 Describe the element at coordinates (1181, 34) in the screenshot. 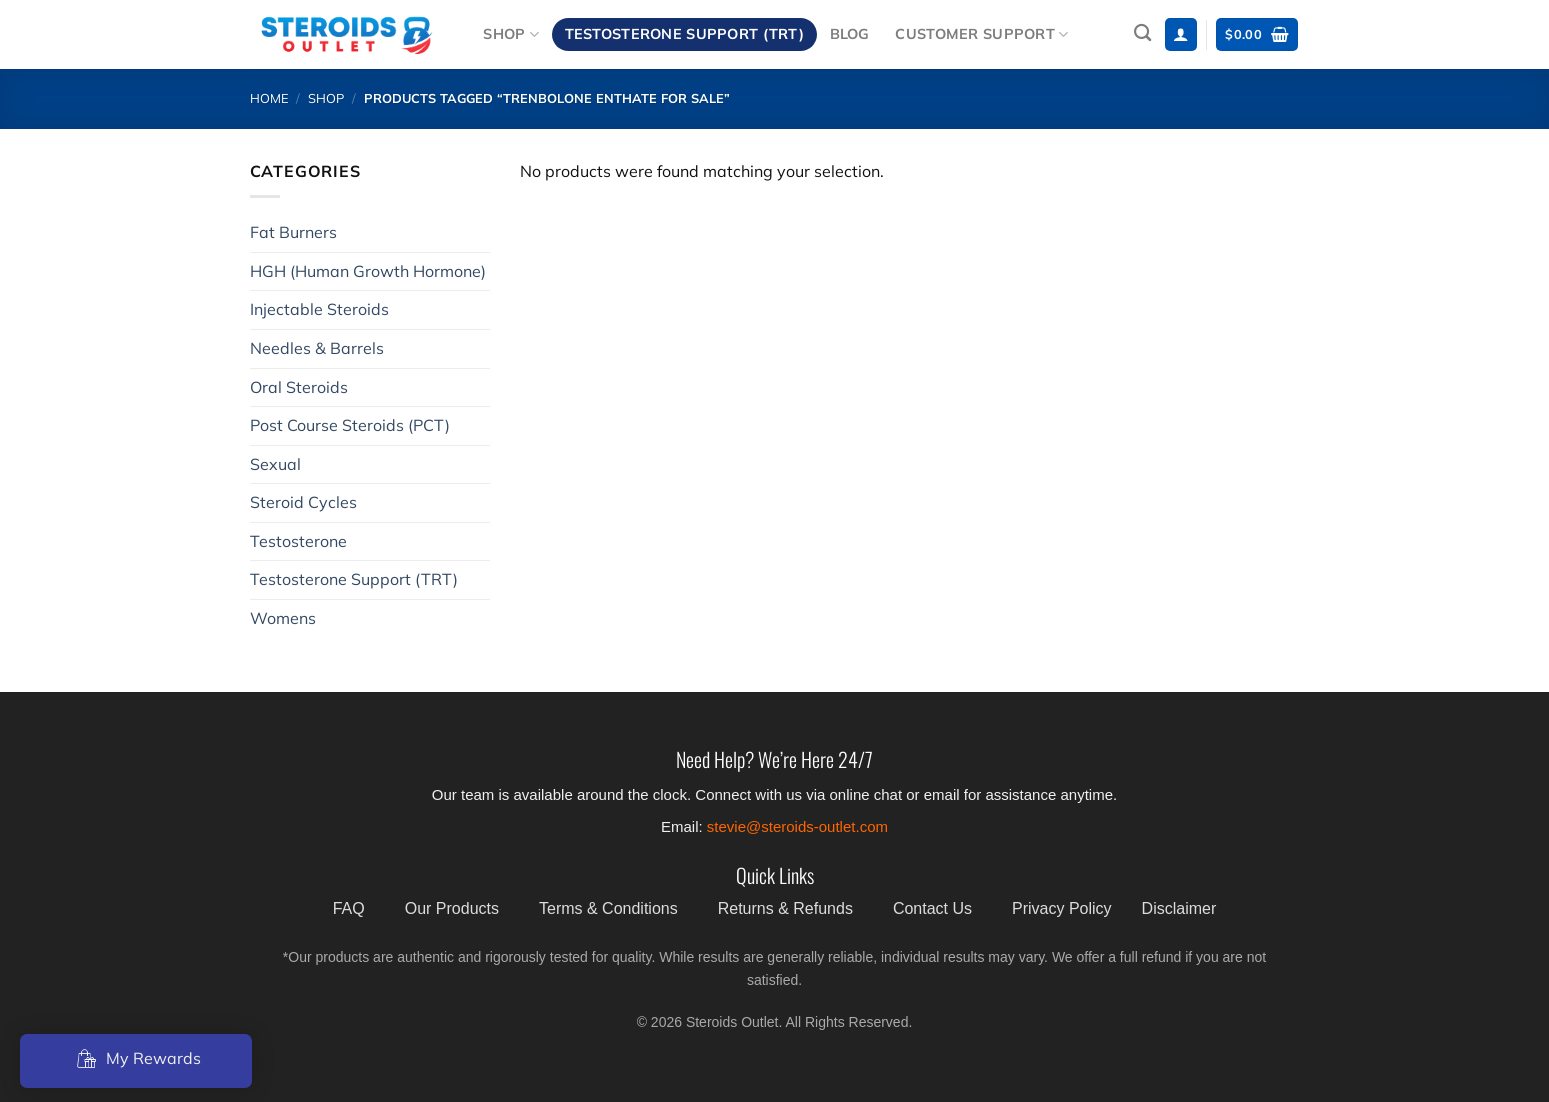

I see `[Login]` at that location.